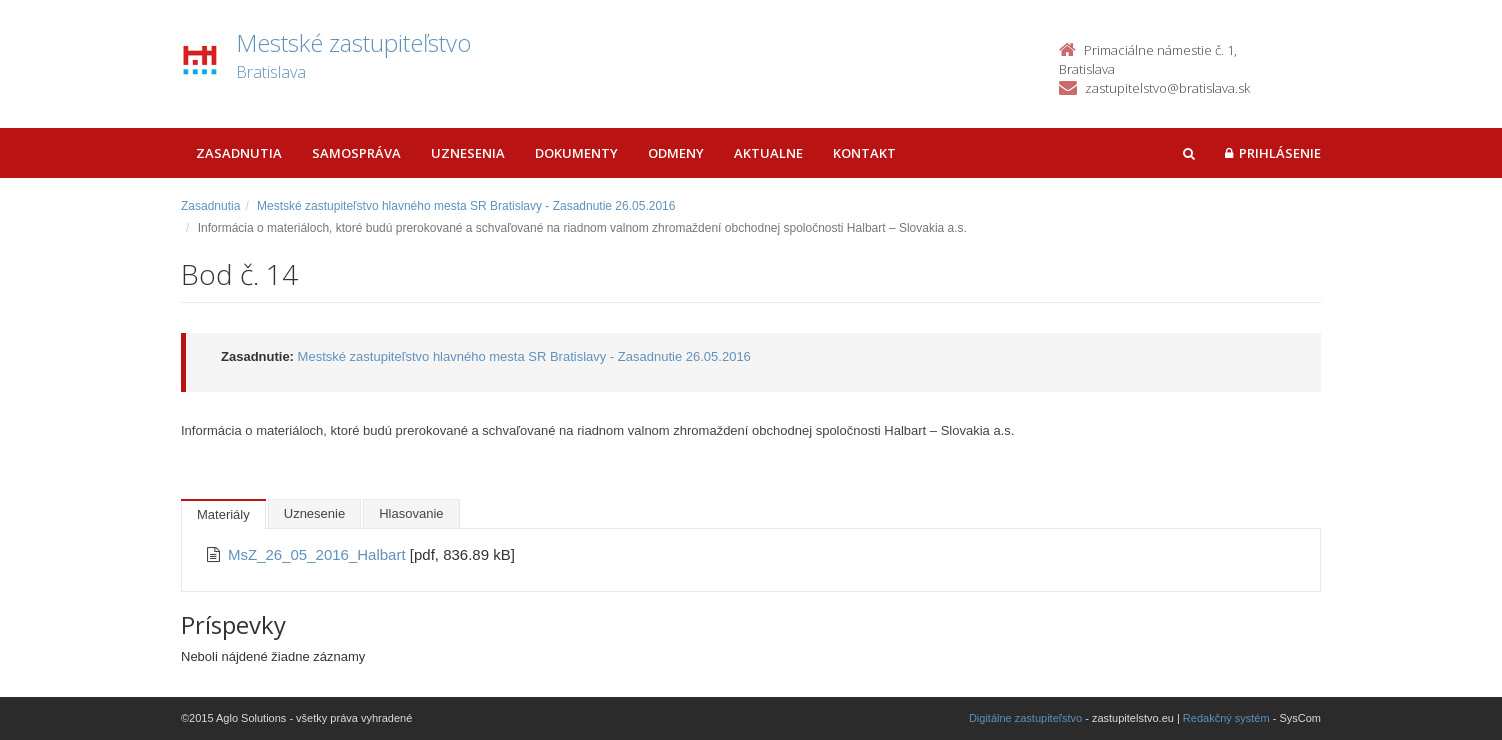  Describe the element at coordinates (1226, 718) in the screenshot. I see `Redakčný systém` at that location.